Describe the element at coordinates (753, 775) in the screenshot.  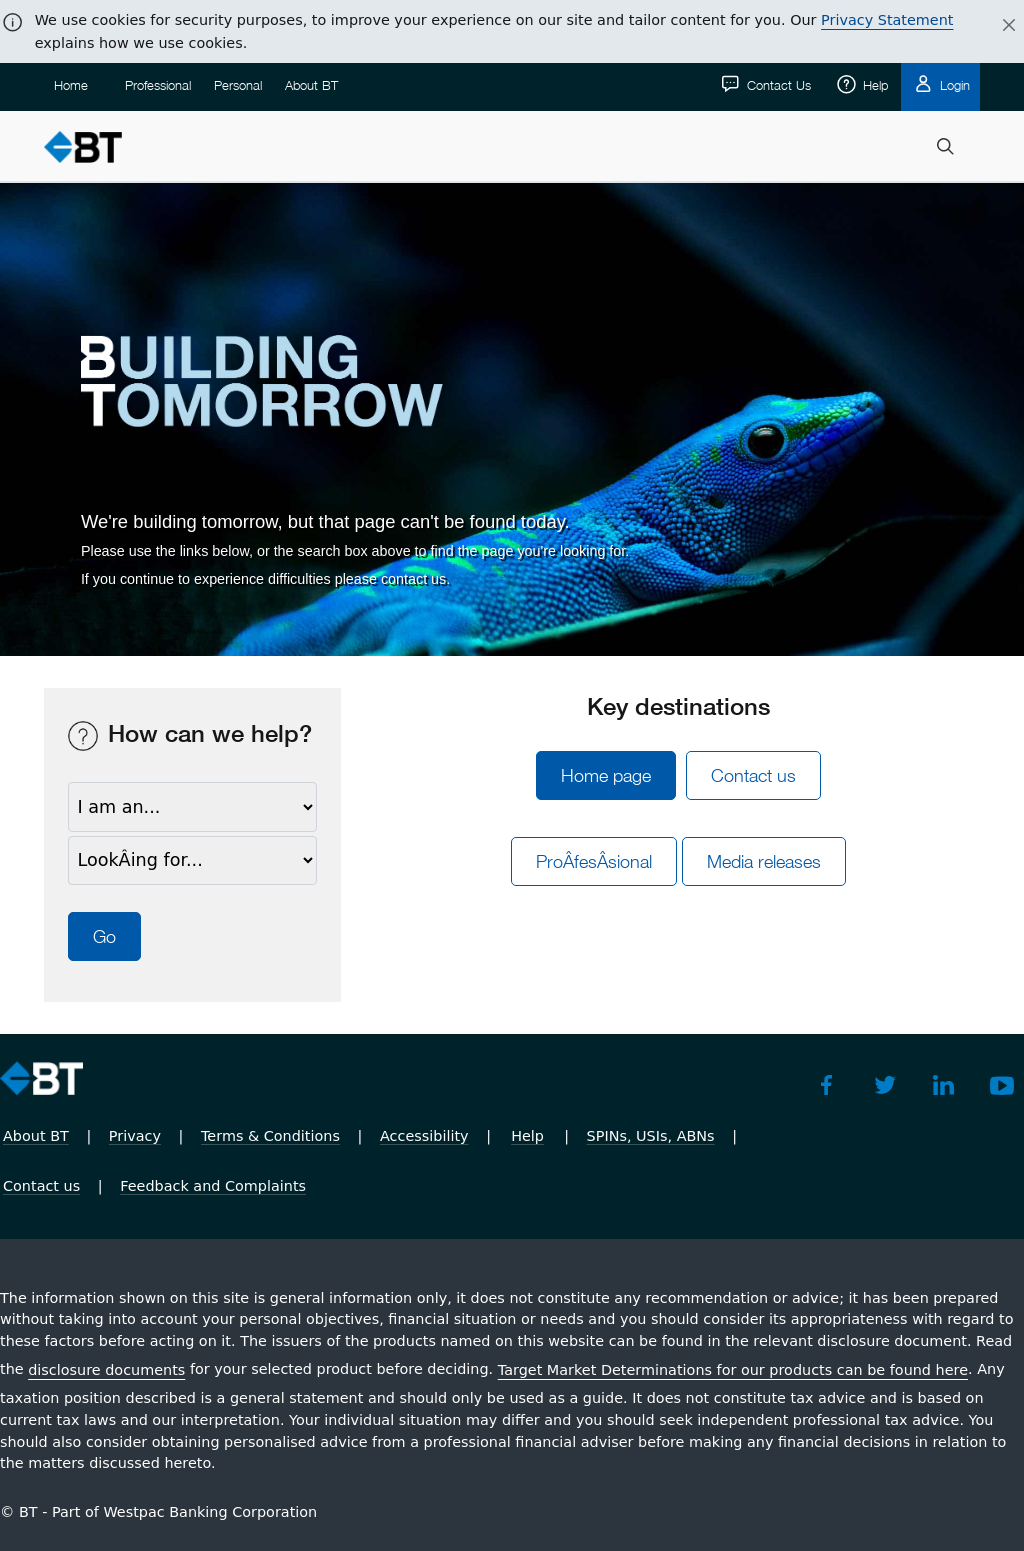
I see `Contact us` at that location.